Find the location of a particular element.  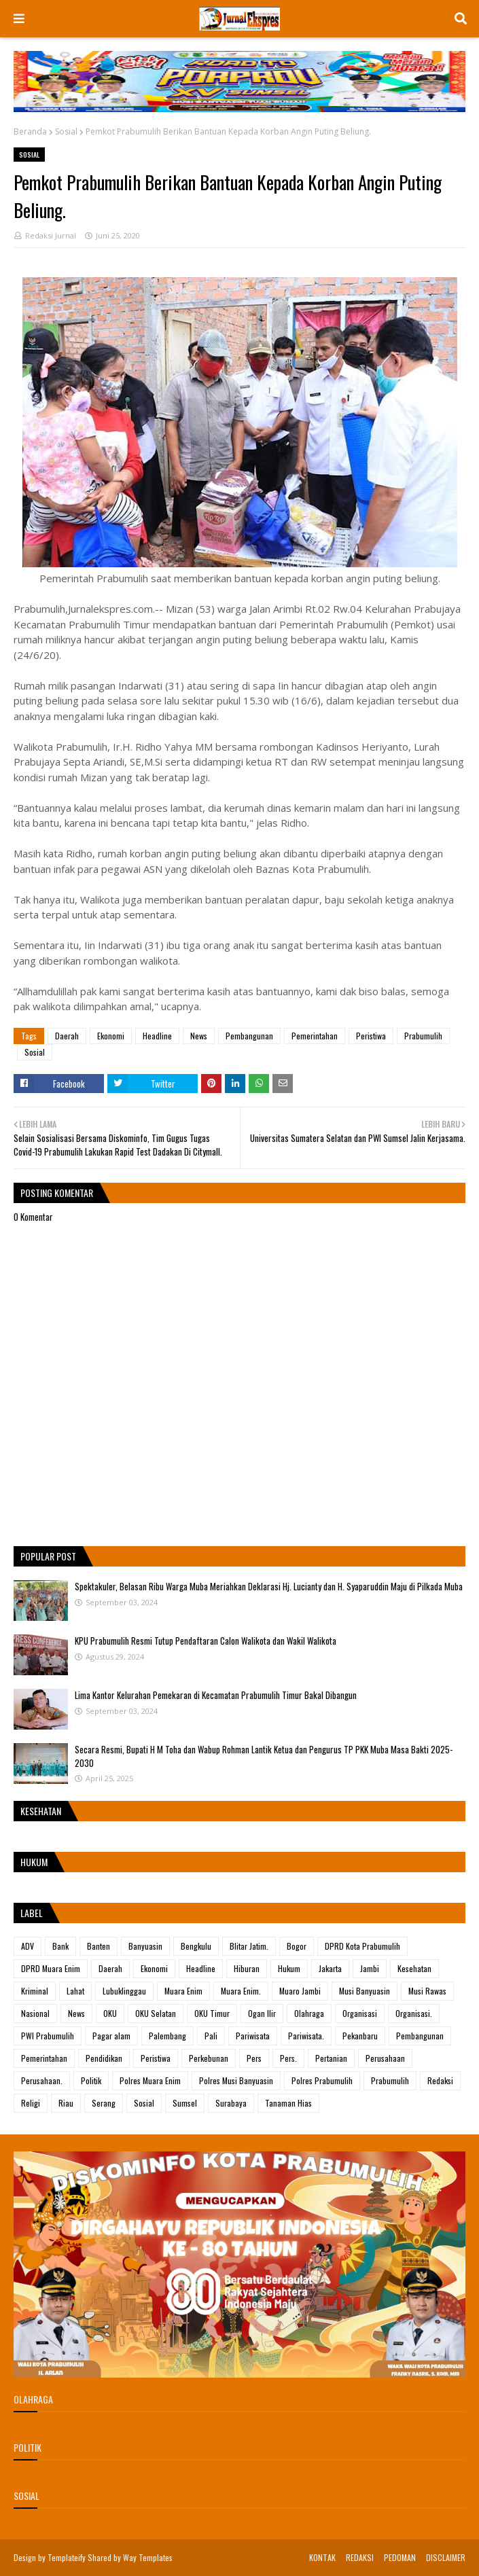

Banyuasin is located at coordinates (145, 1946).